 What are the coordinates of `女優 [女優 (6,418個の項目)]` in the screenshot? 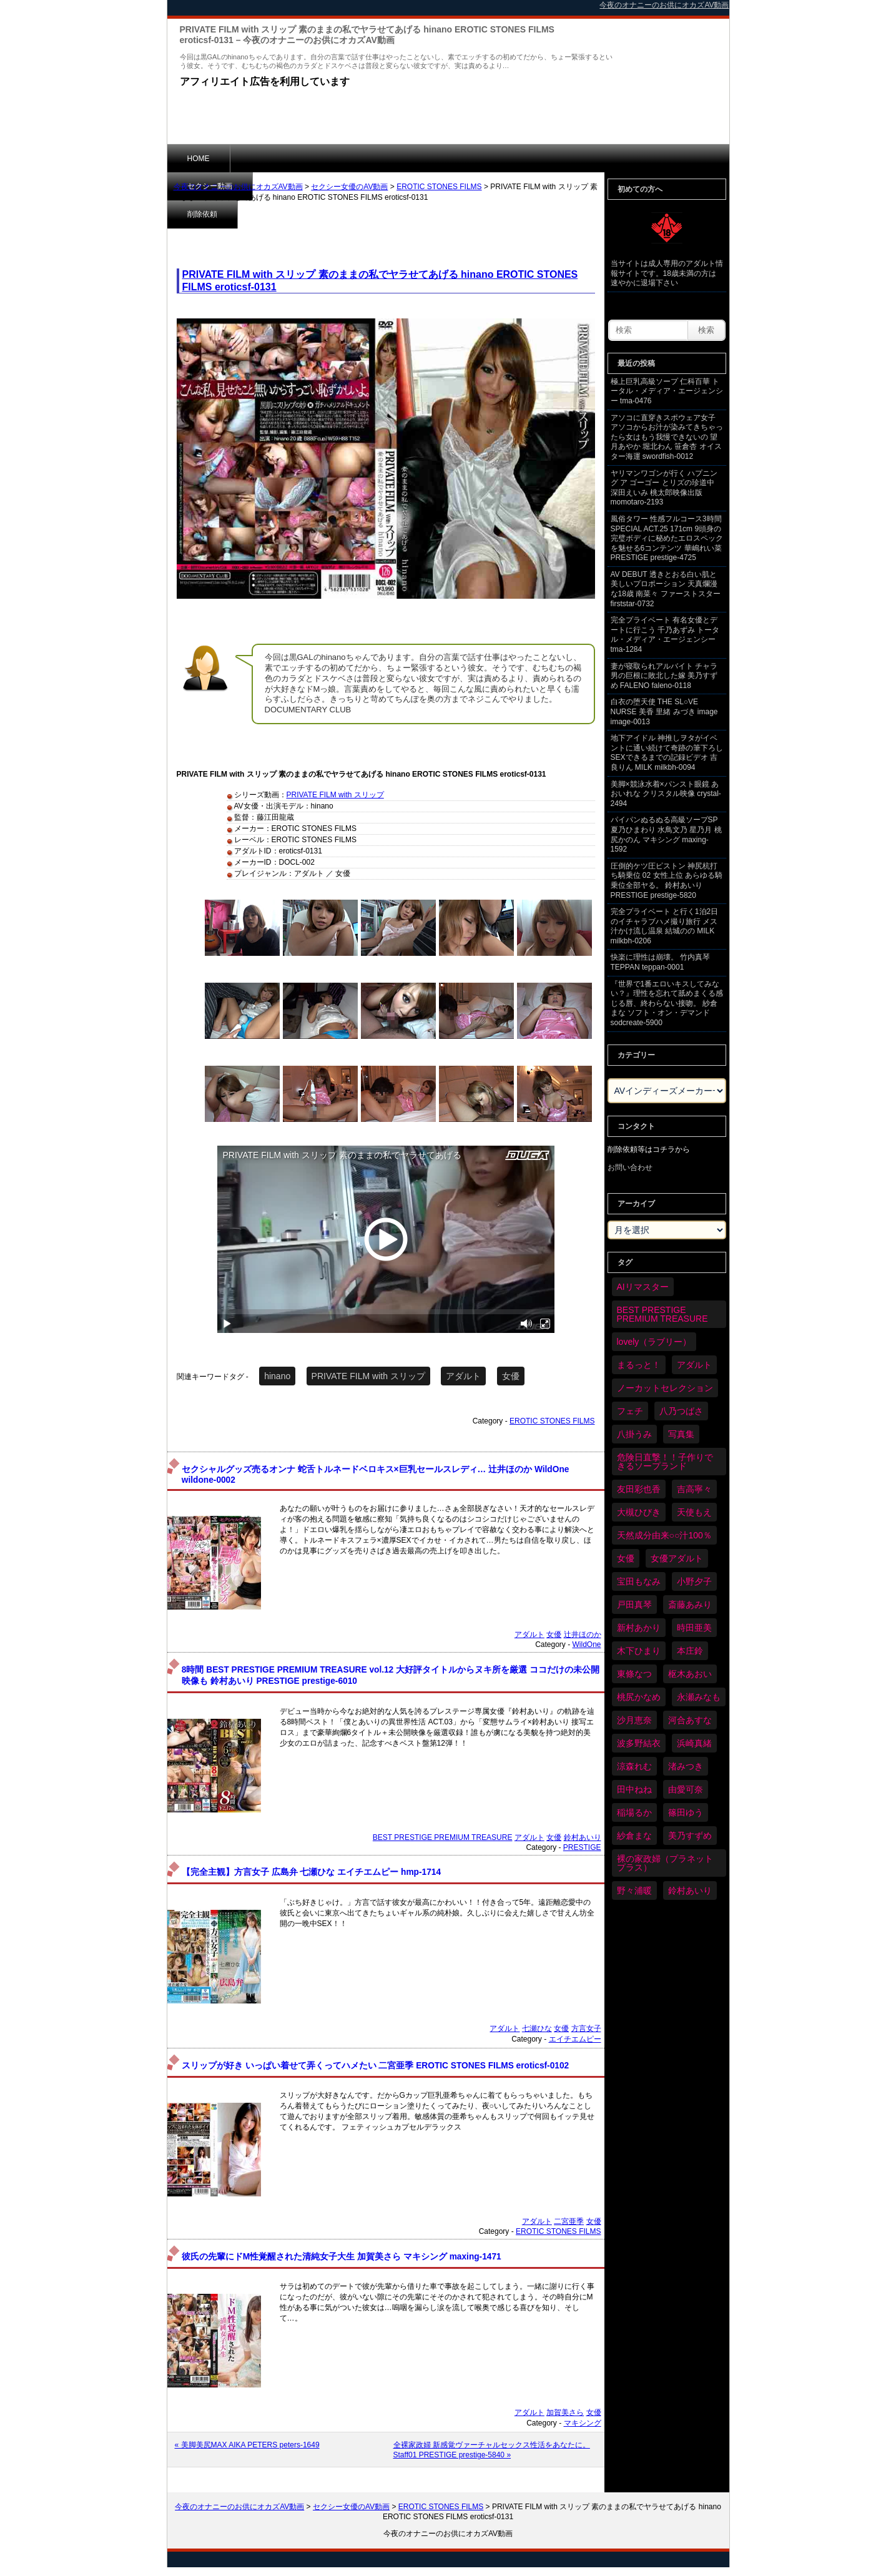 It's located at (625, 1558).